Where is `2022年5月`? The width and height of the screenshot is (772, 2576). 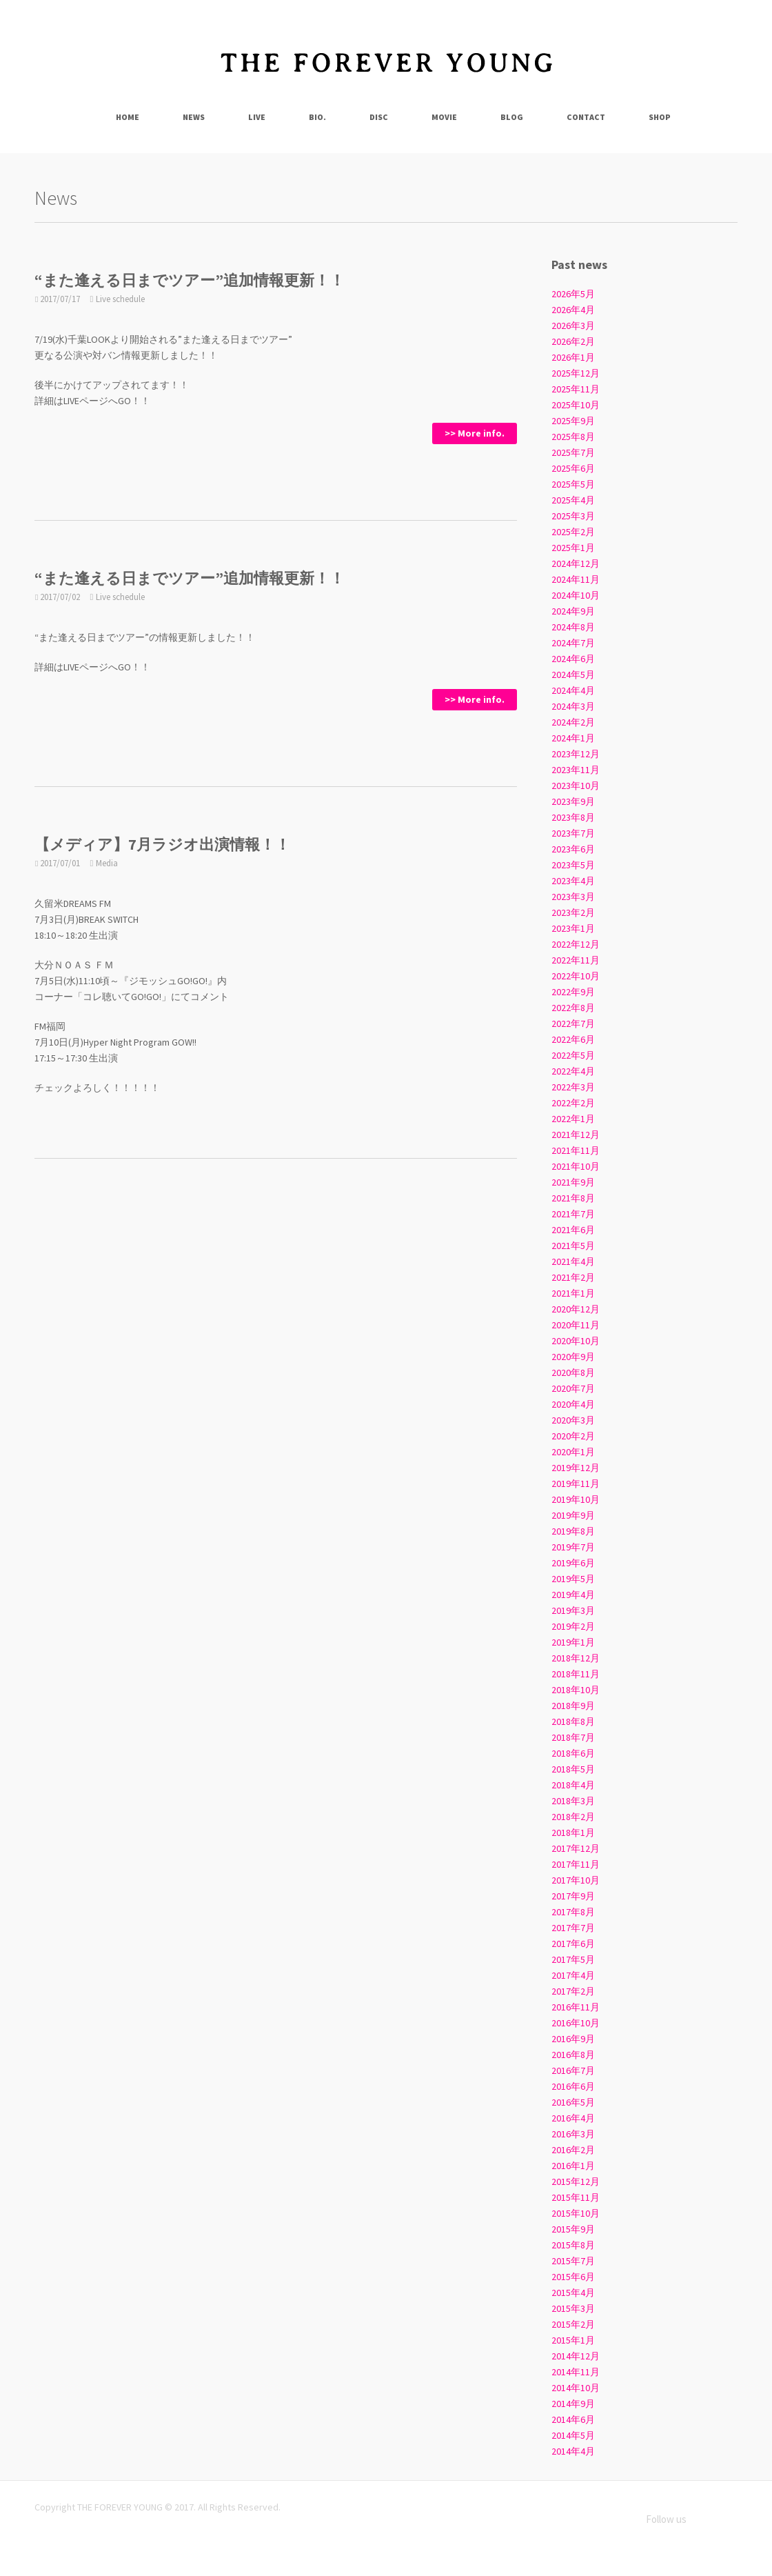 2022年5月 is located at coordinates (573, 1055).